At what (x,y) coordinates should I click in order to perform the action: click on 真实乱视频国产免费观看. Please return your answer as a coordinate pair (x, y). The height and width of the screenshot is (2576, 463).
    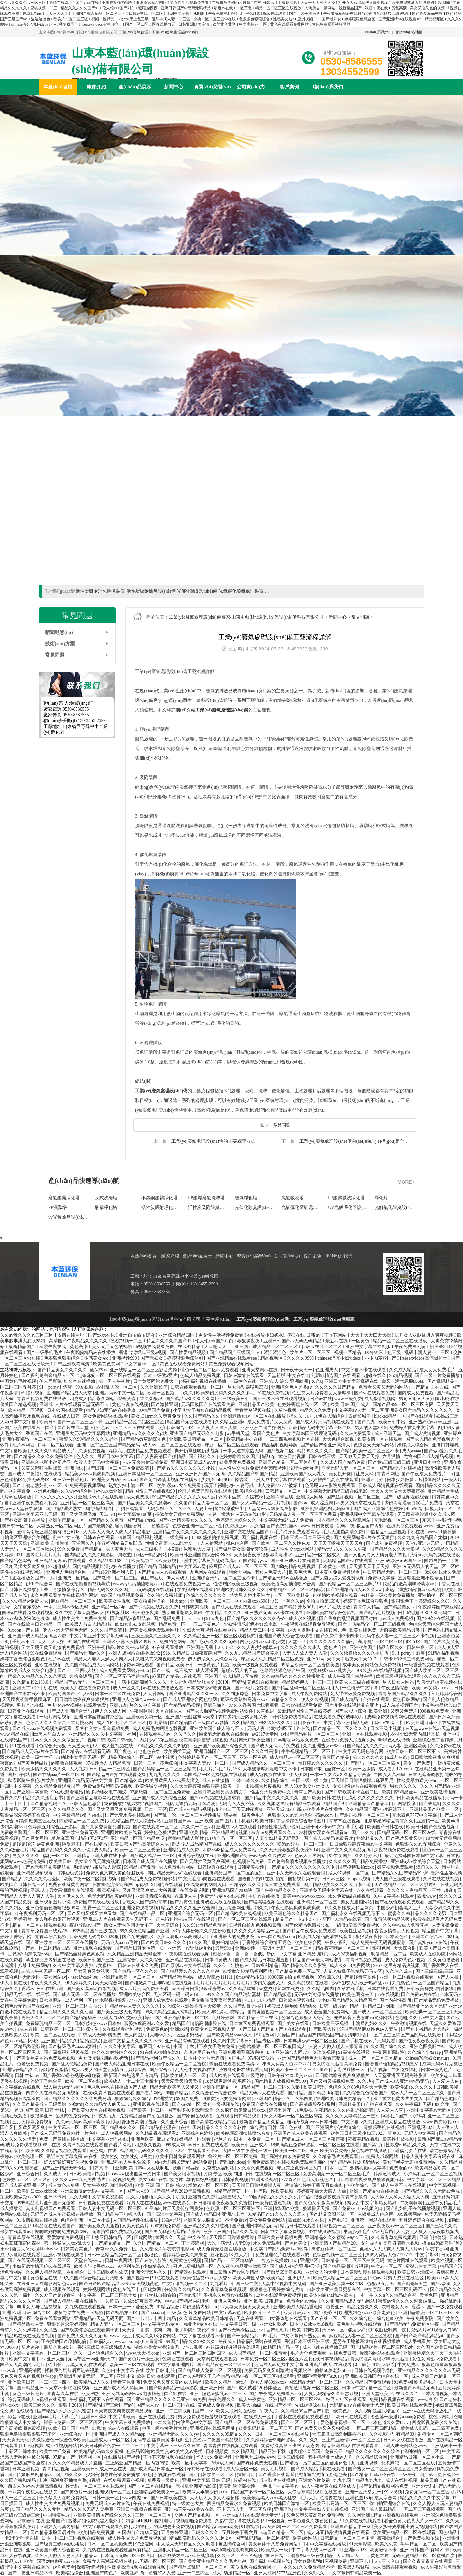
    Looking at the image, I should click on (51, 2208).